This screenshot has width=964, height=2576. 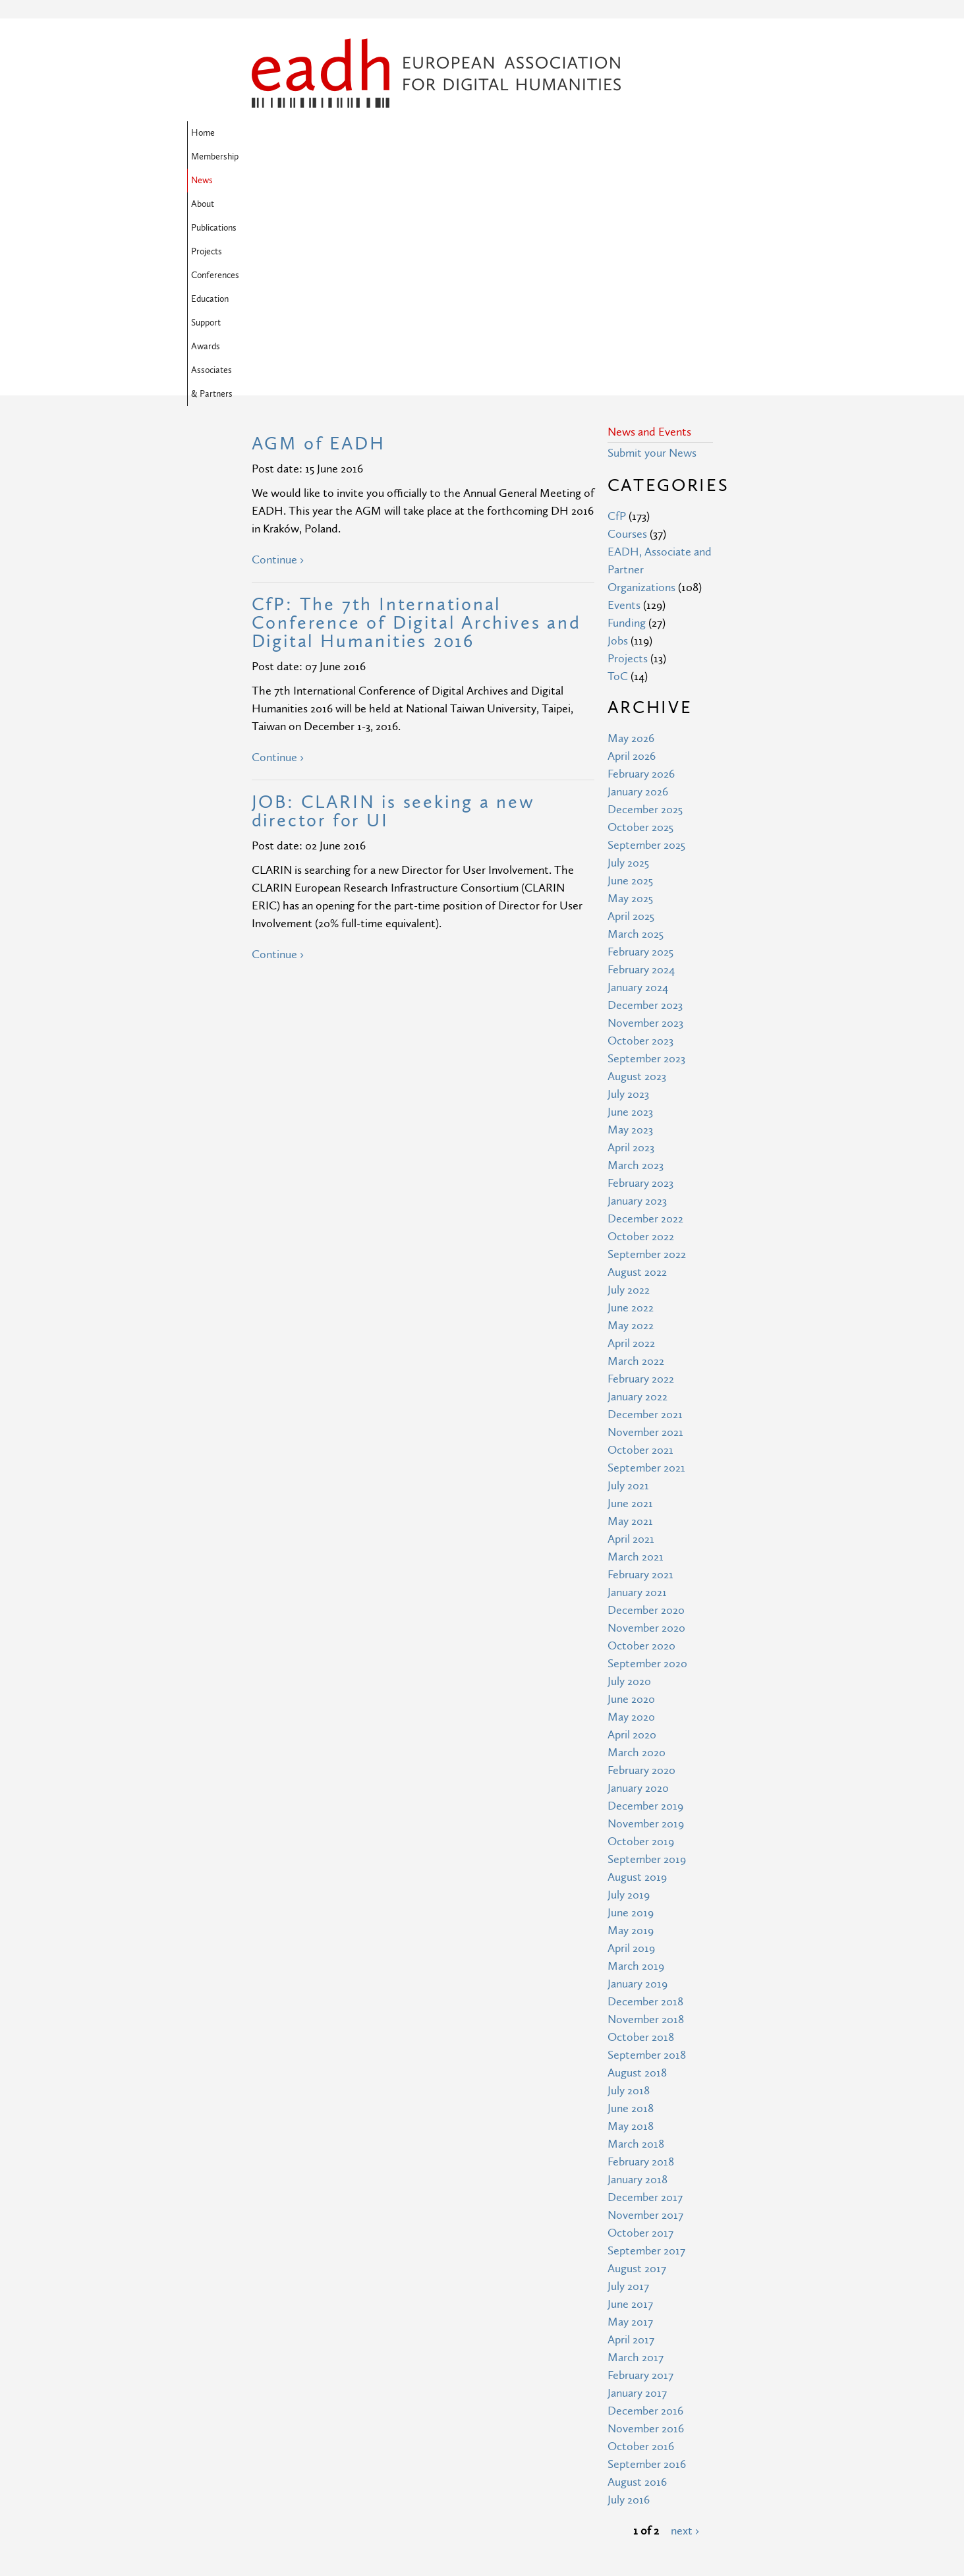 I want to click on CfP, so click(x=617, y=303).